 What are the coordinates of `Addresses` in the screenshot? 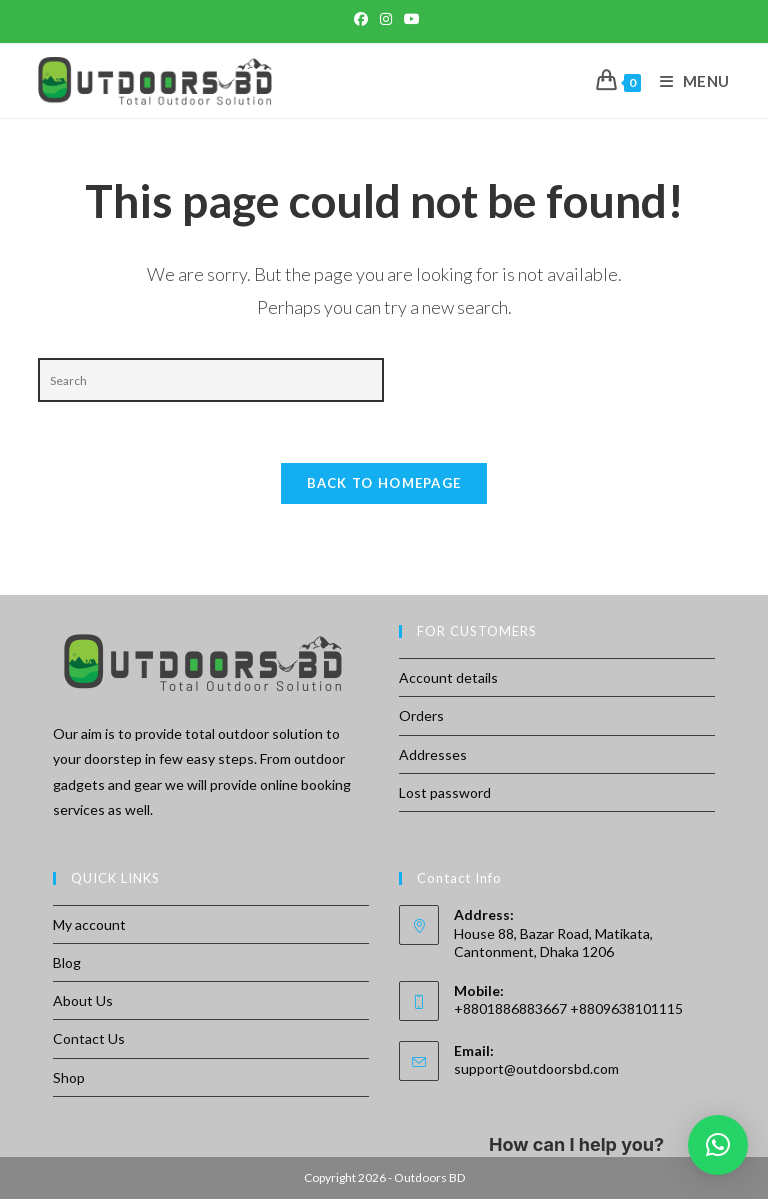 It's located at (433, 754).